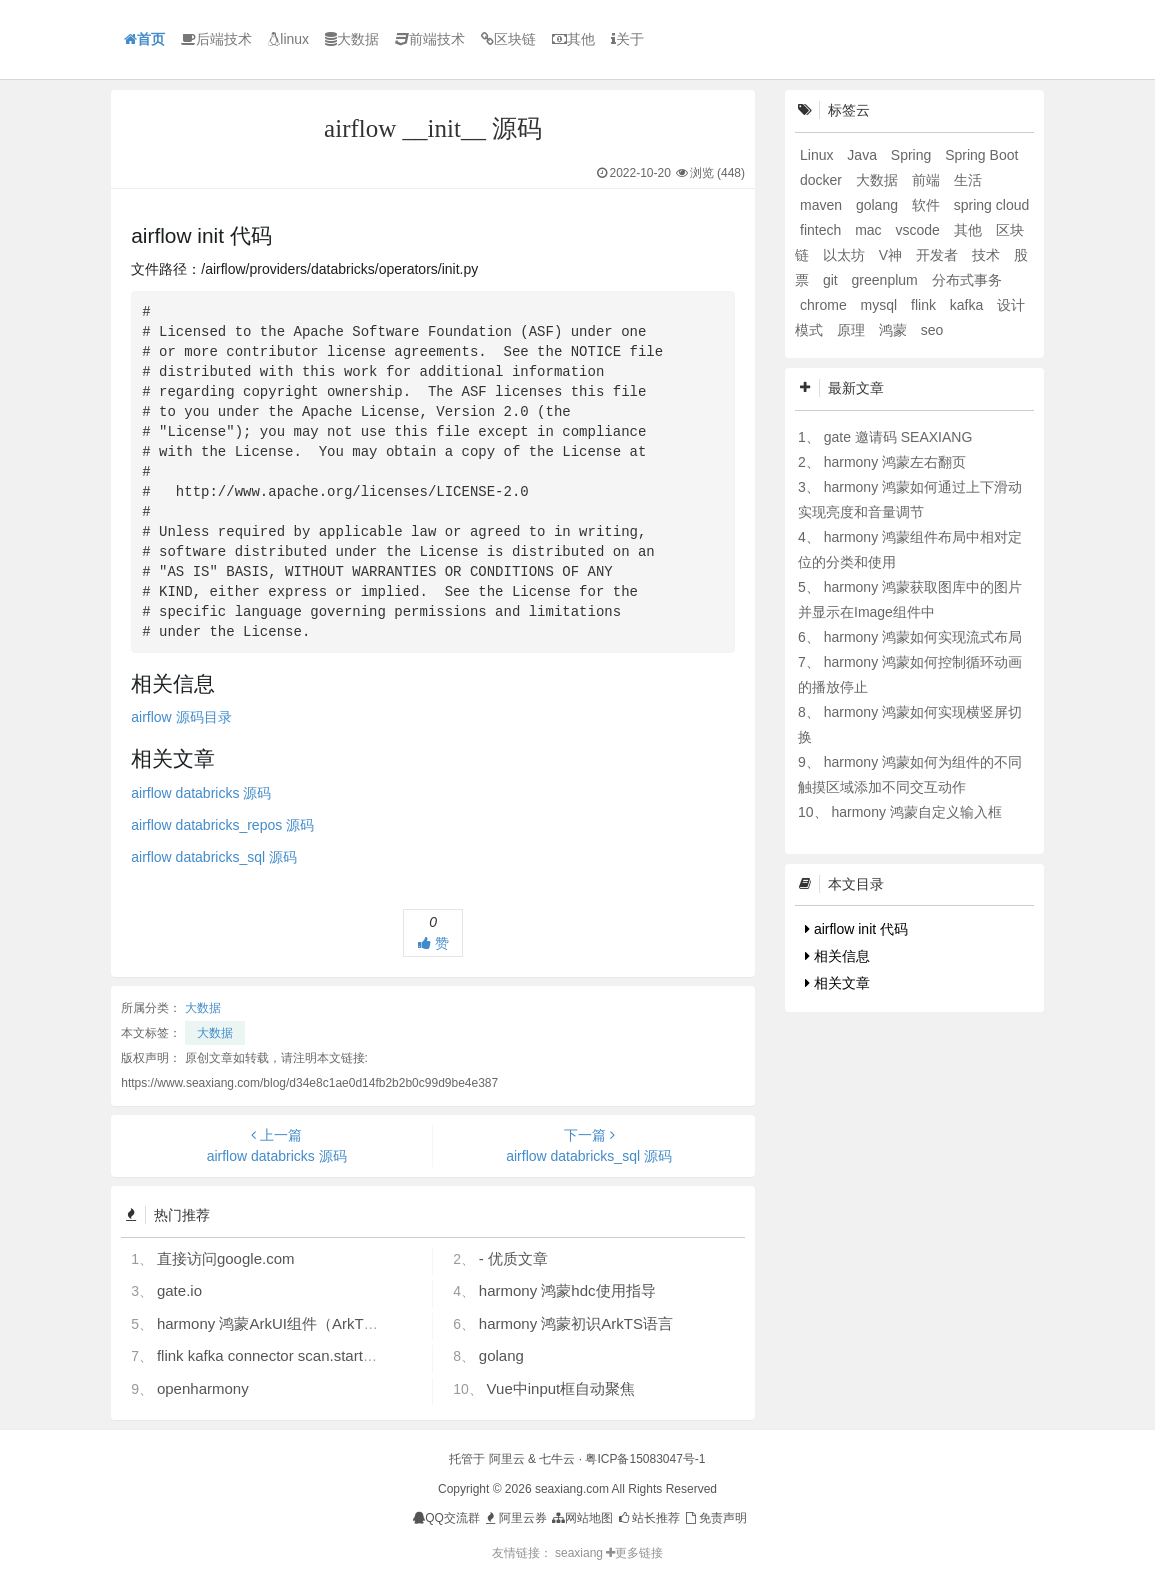 The width and height of the screenshot is (1155, 1584). Describe the element at coordinates (967, 280) in the screenshot. I see `分布式事务` at that location.